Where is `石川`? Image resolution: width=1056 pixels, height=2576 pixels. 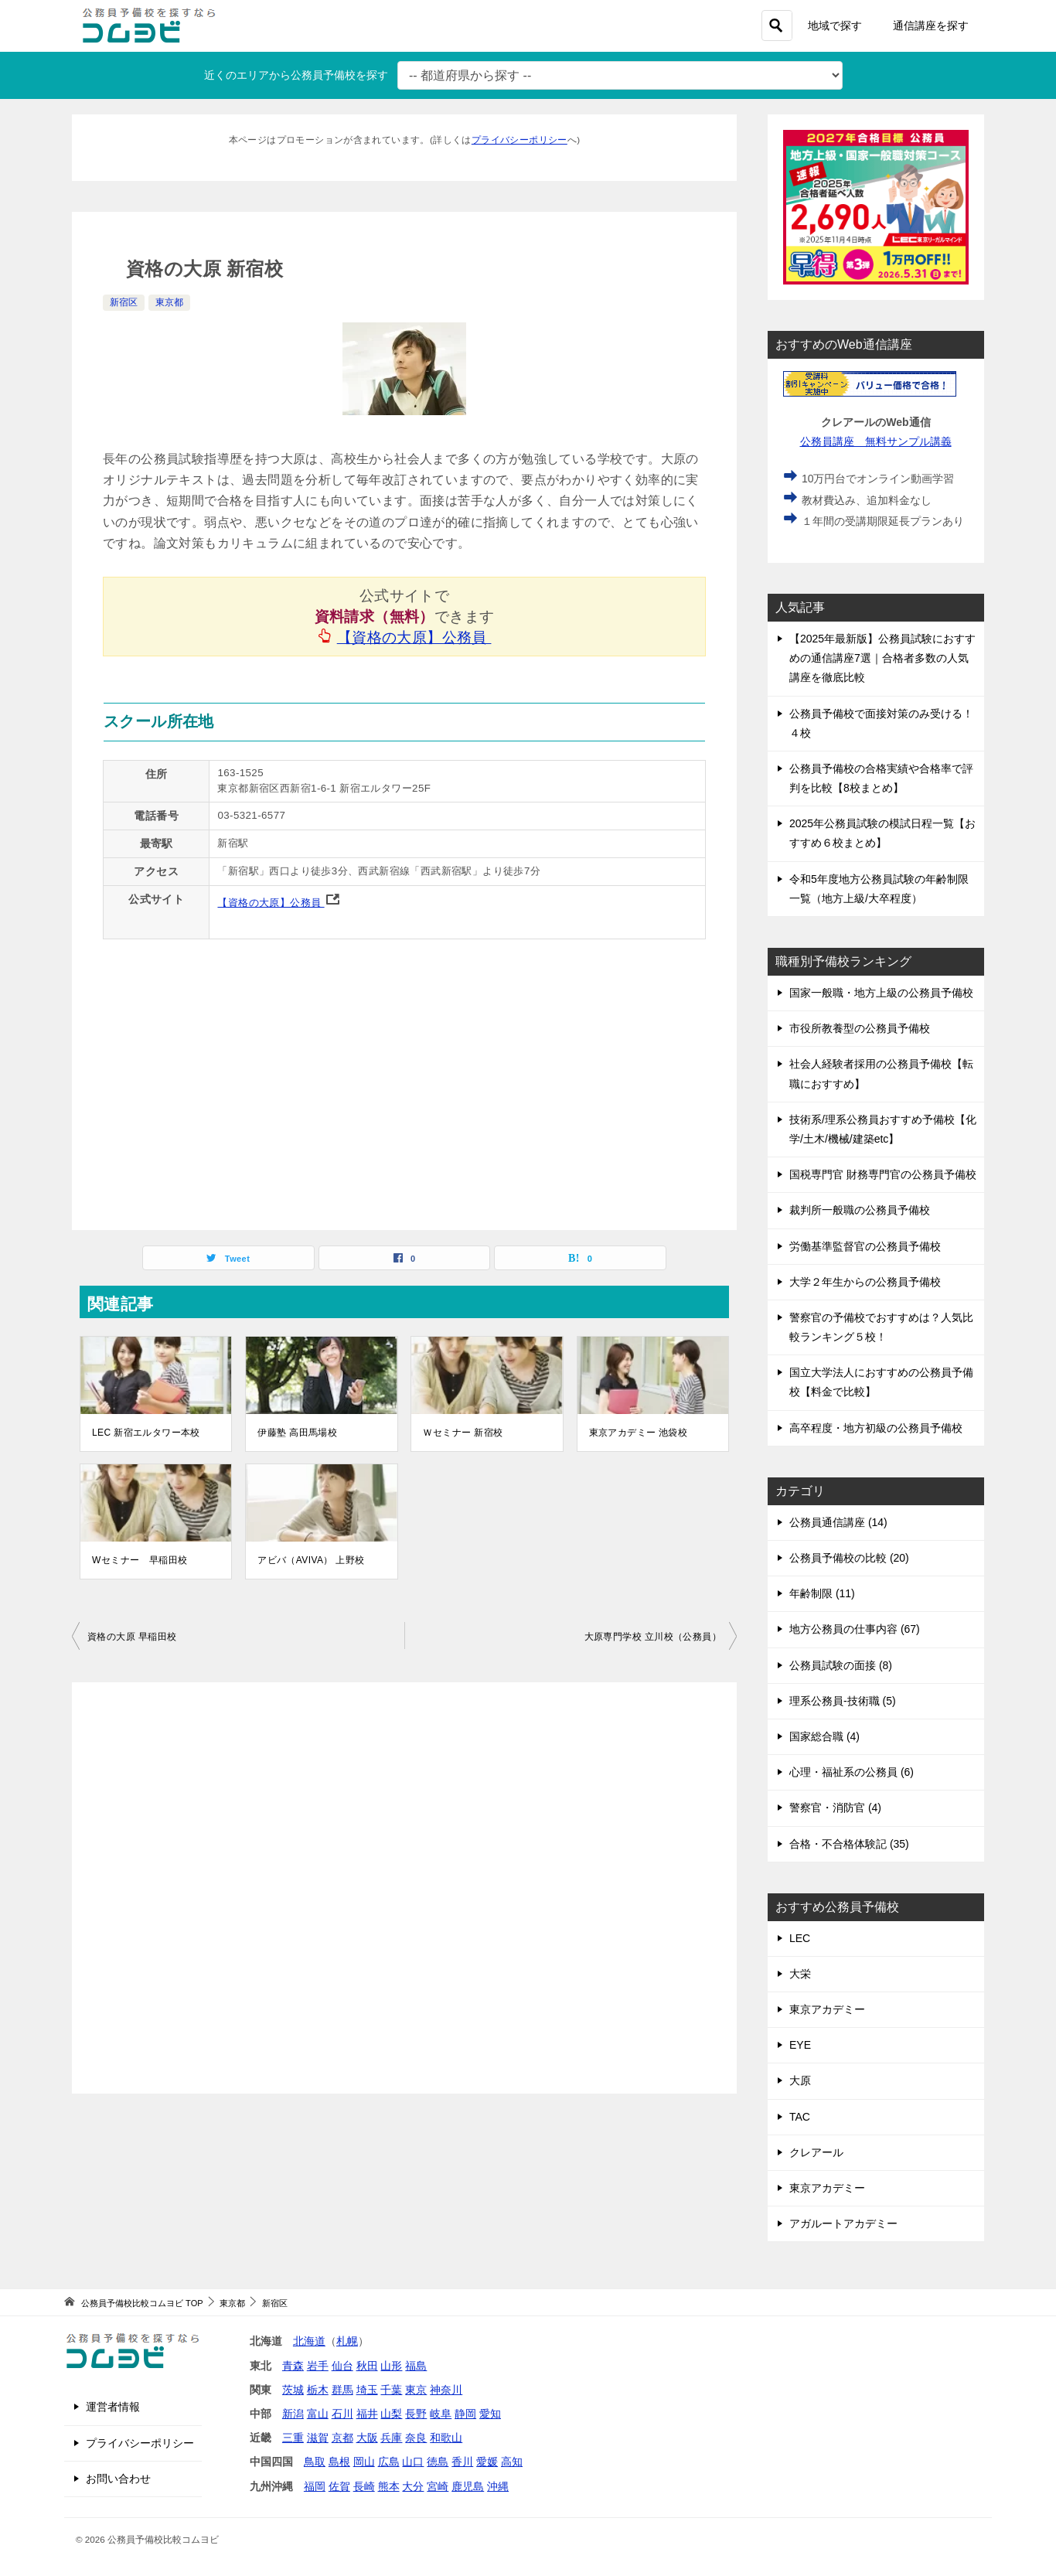
石川 is located at coordinates (342, 2413).